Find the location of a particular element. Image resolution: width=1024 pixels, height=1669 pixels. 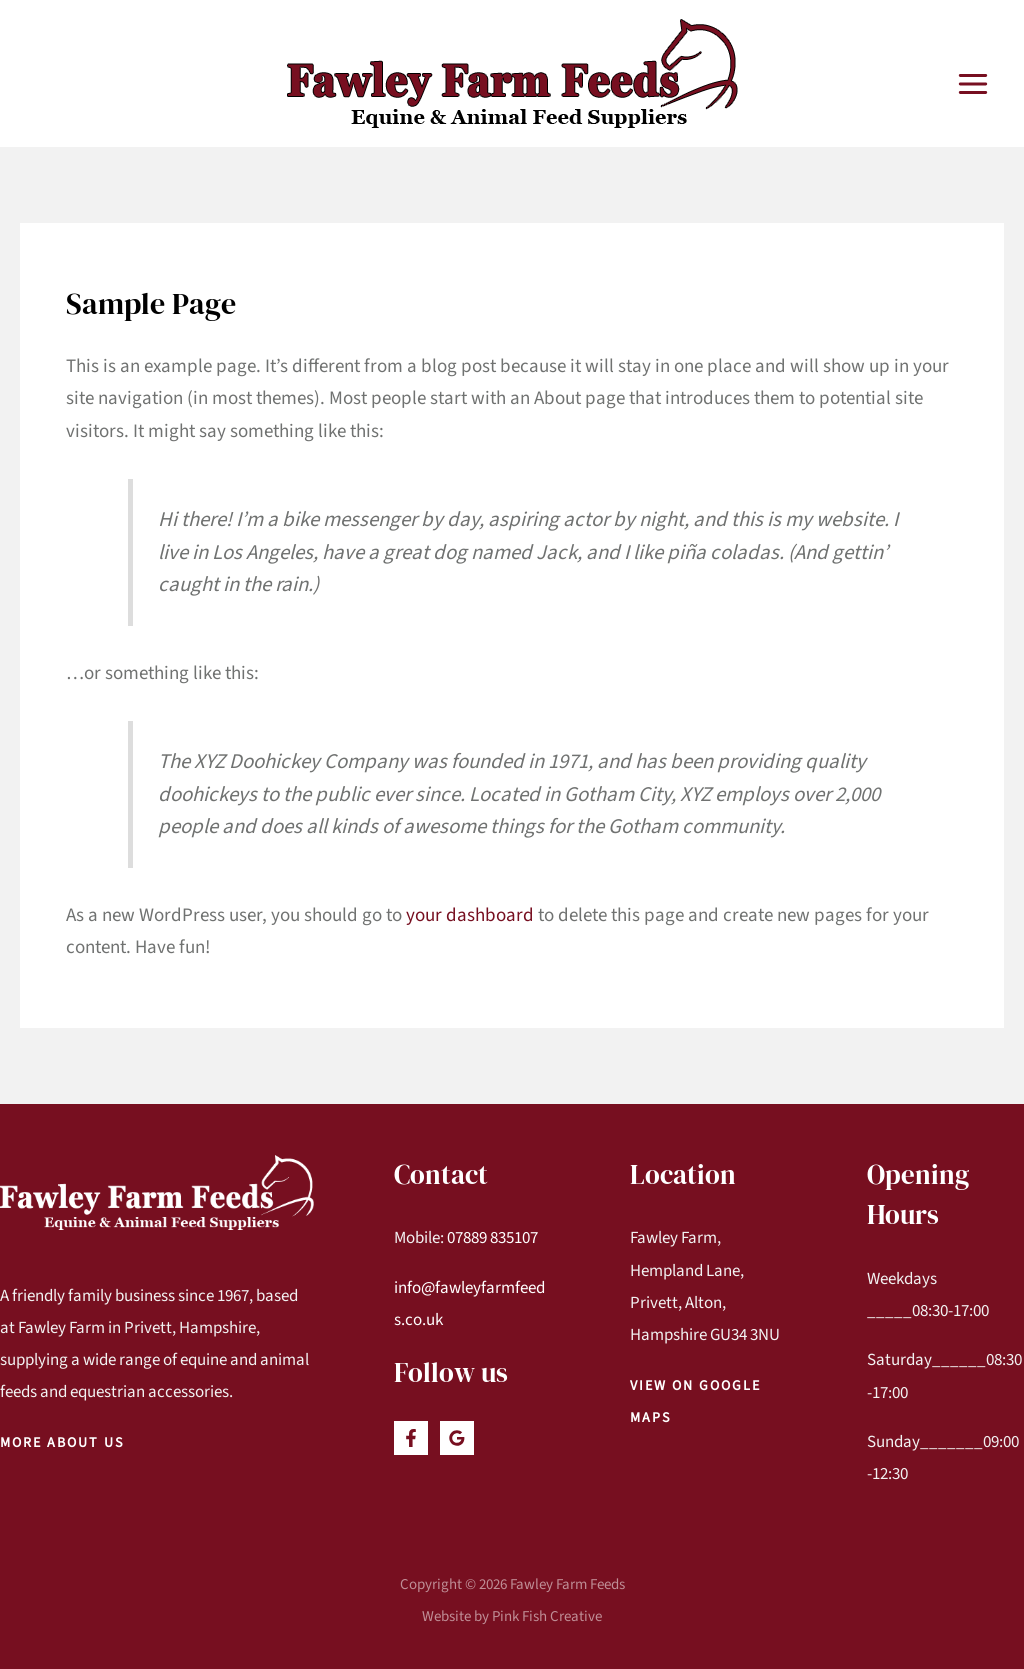

Pink Fish Creative is located at coordinates (547, 1616).